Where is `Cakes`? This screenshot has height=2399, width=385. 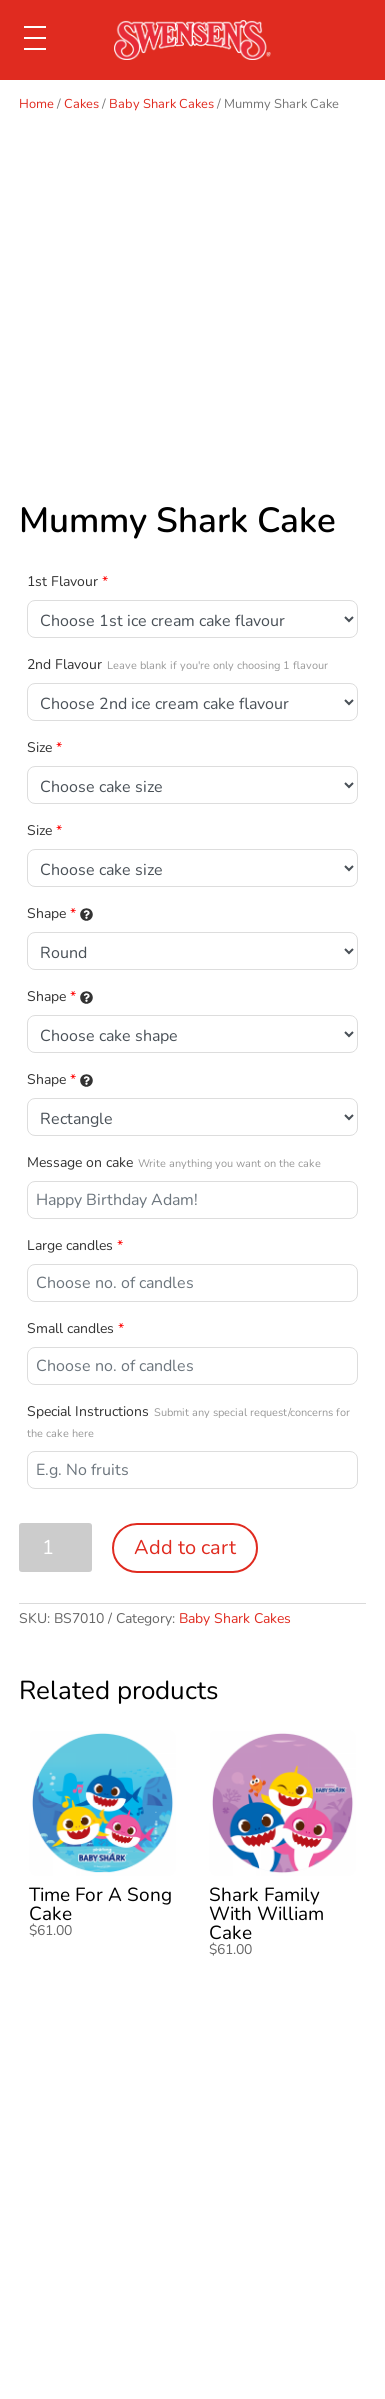
Cakes is located at coordinates (81, 104).